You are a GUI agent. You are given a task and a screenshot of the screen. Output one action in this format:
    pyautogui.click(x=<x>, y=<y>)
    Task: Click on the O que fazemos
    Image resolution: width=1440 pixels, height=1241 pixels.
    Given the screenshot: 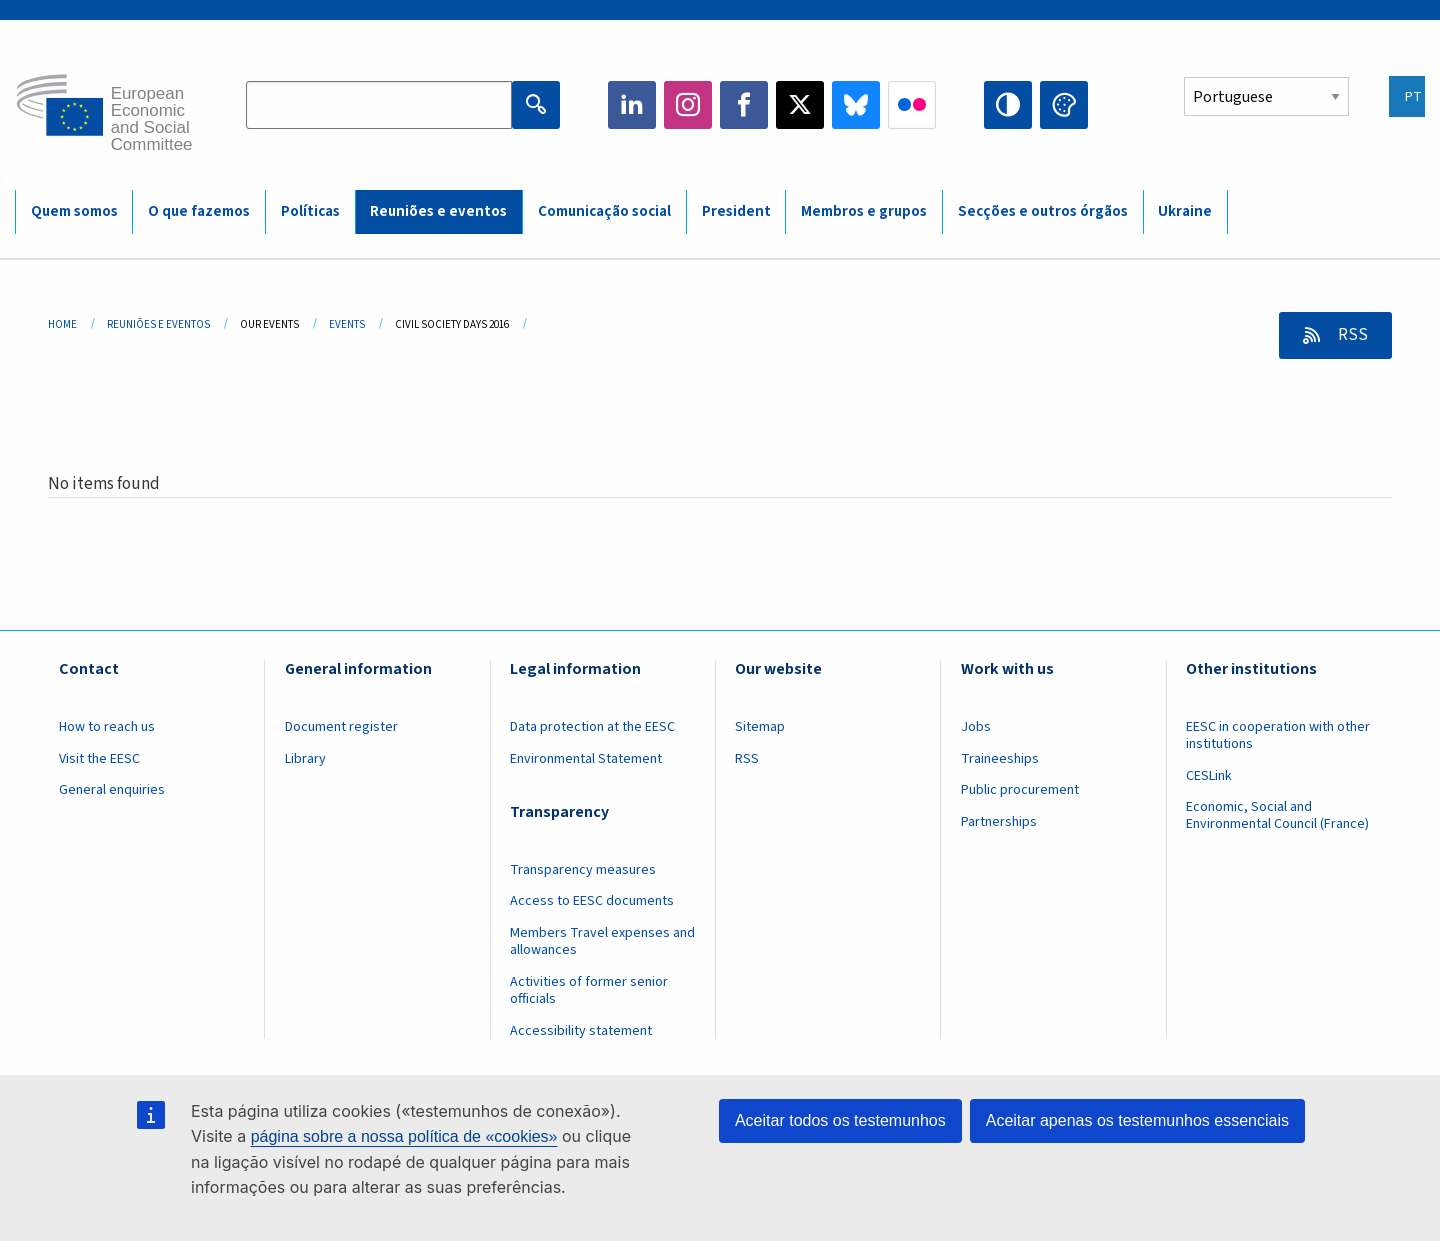 What is the action you would take?
    pyautogui.click(x=199, y=211)
    